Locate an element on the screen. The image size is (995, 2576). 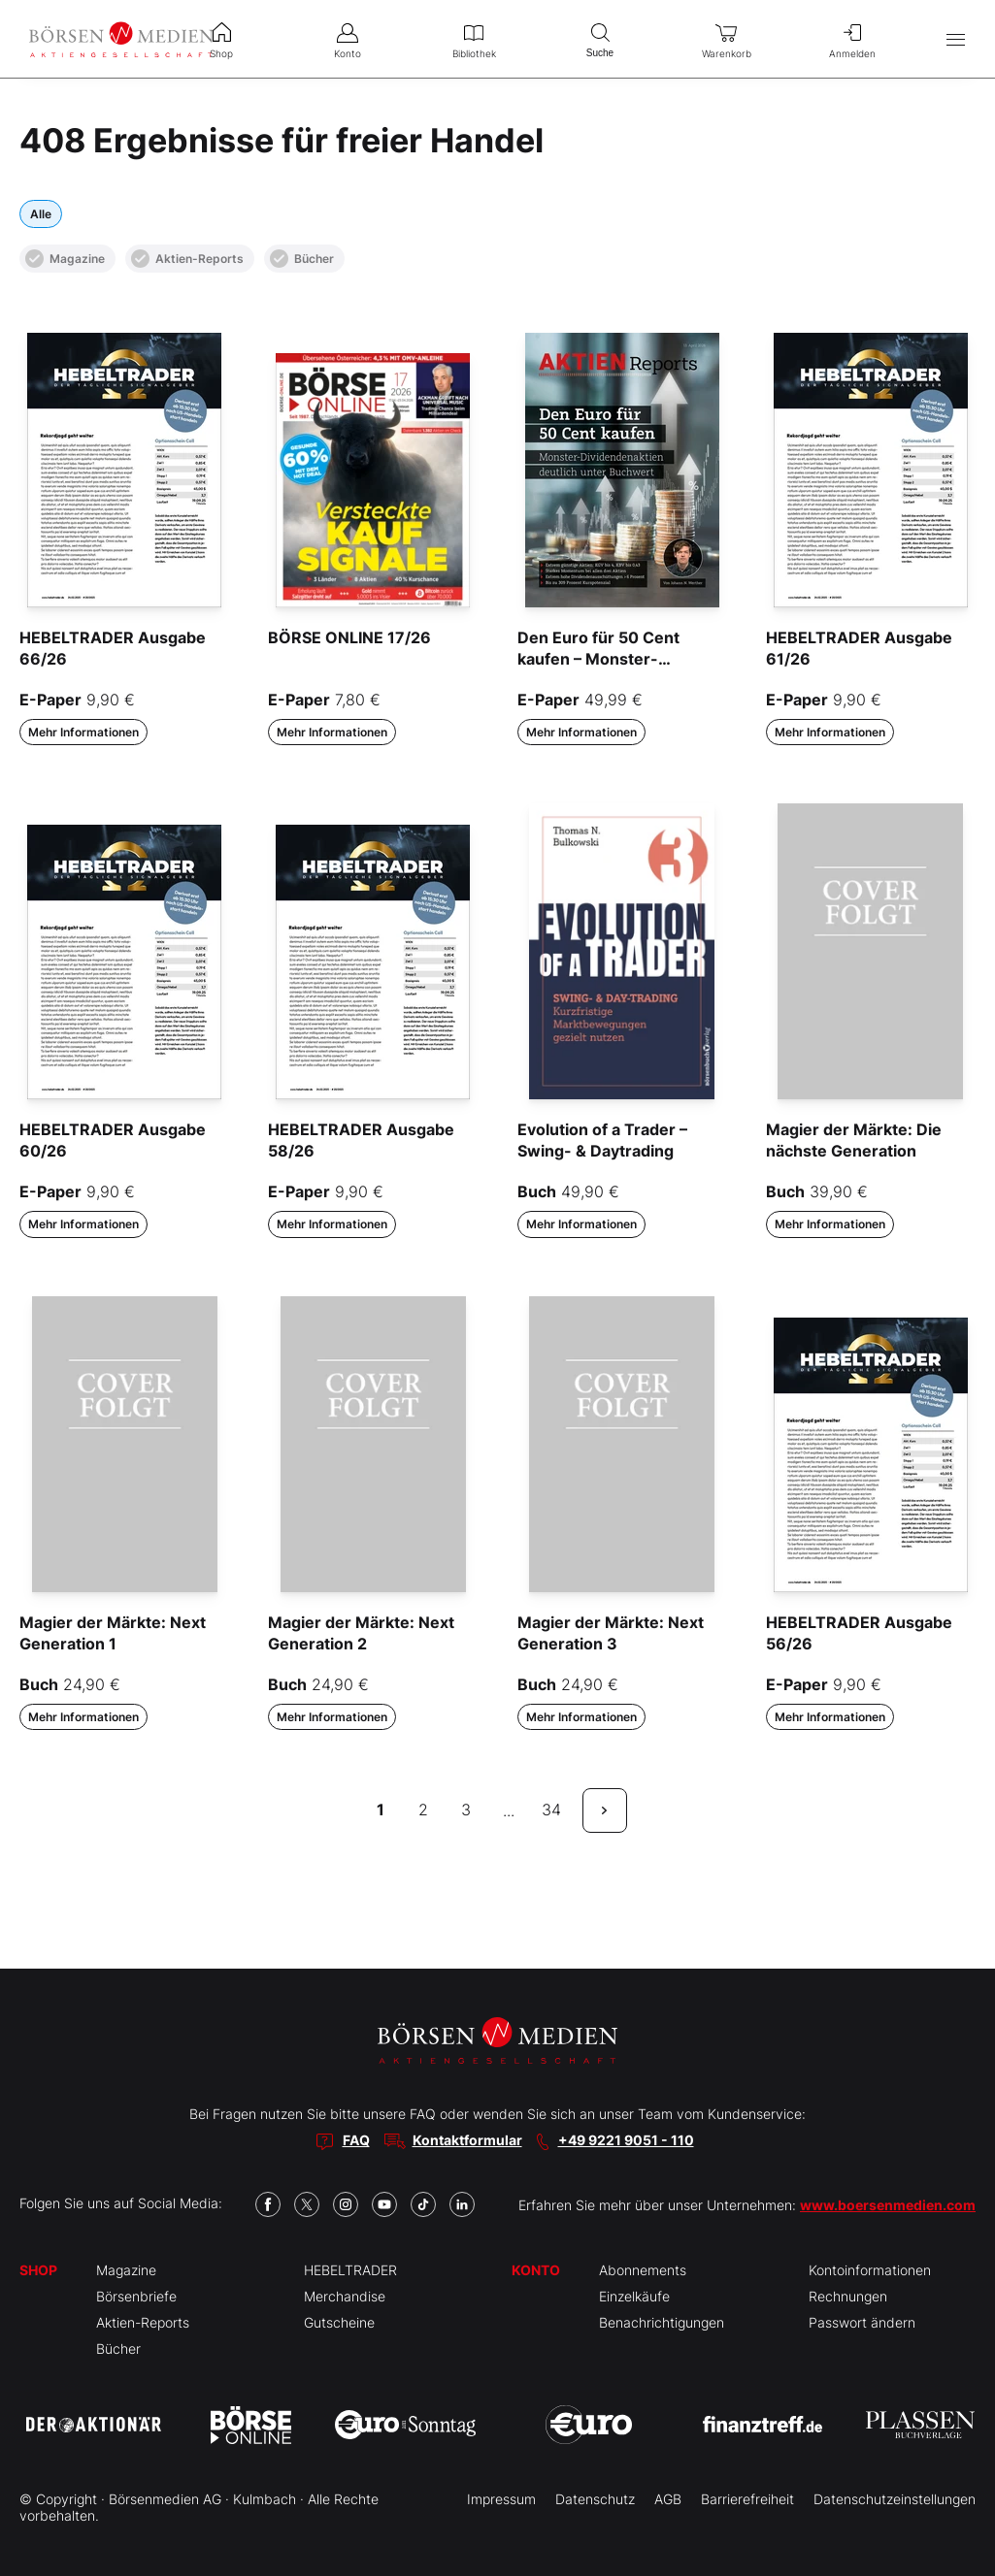
Rechnungen is located at coordinates (848, 2296).